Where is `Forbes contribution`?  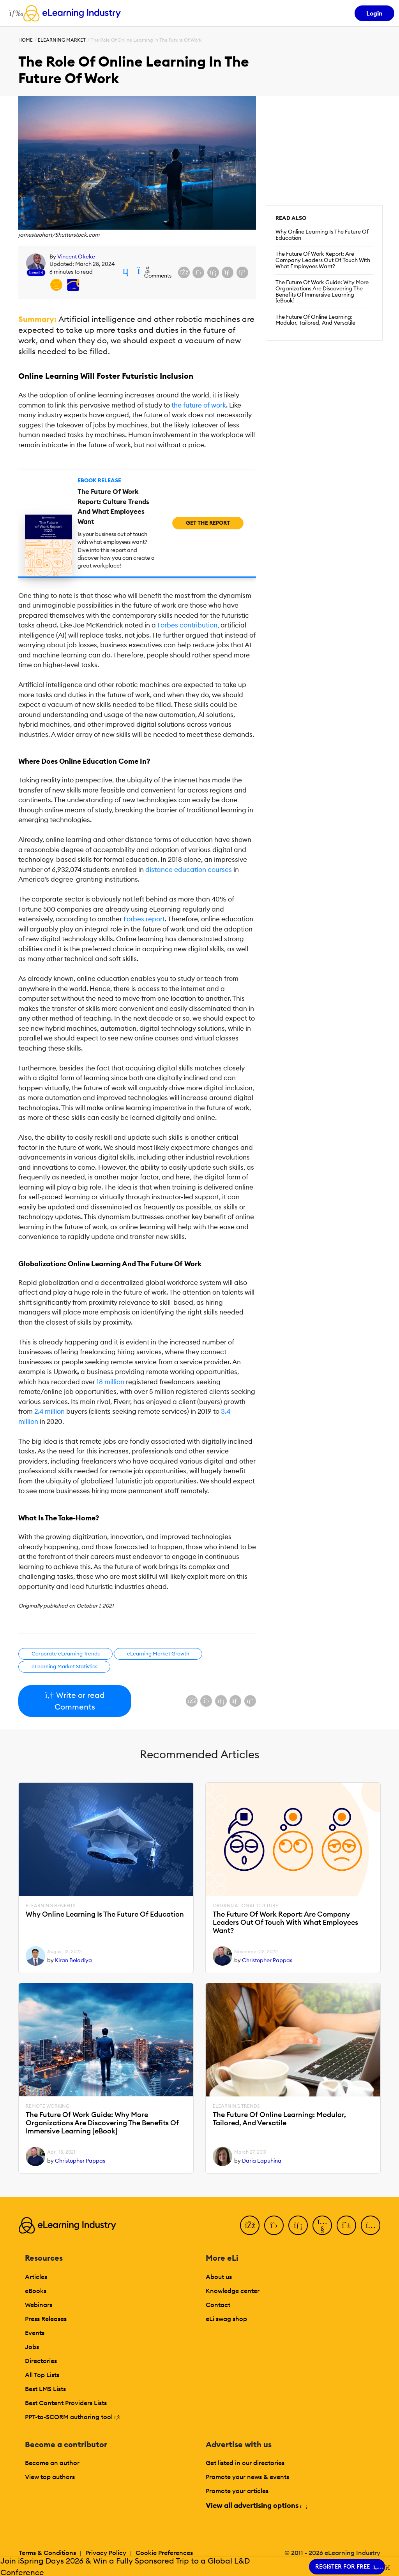
Forbes contribution is located at coordinates (187, 625).